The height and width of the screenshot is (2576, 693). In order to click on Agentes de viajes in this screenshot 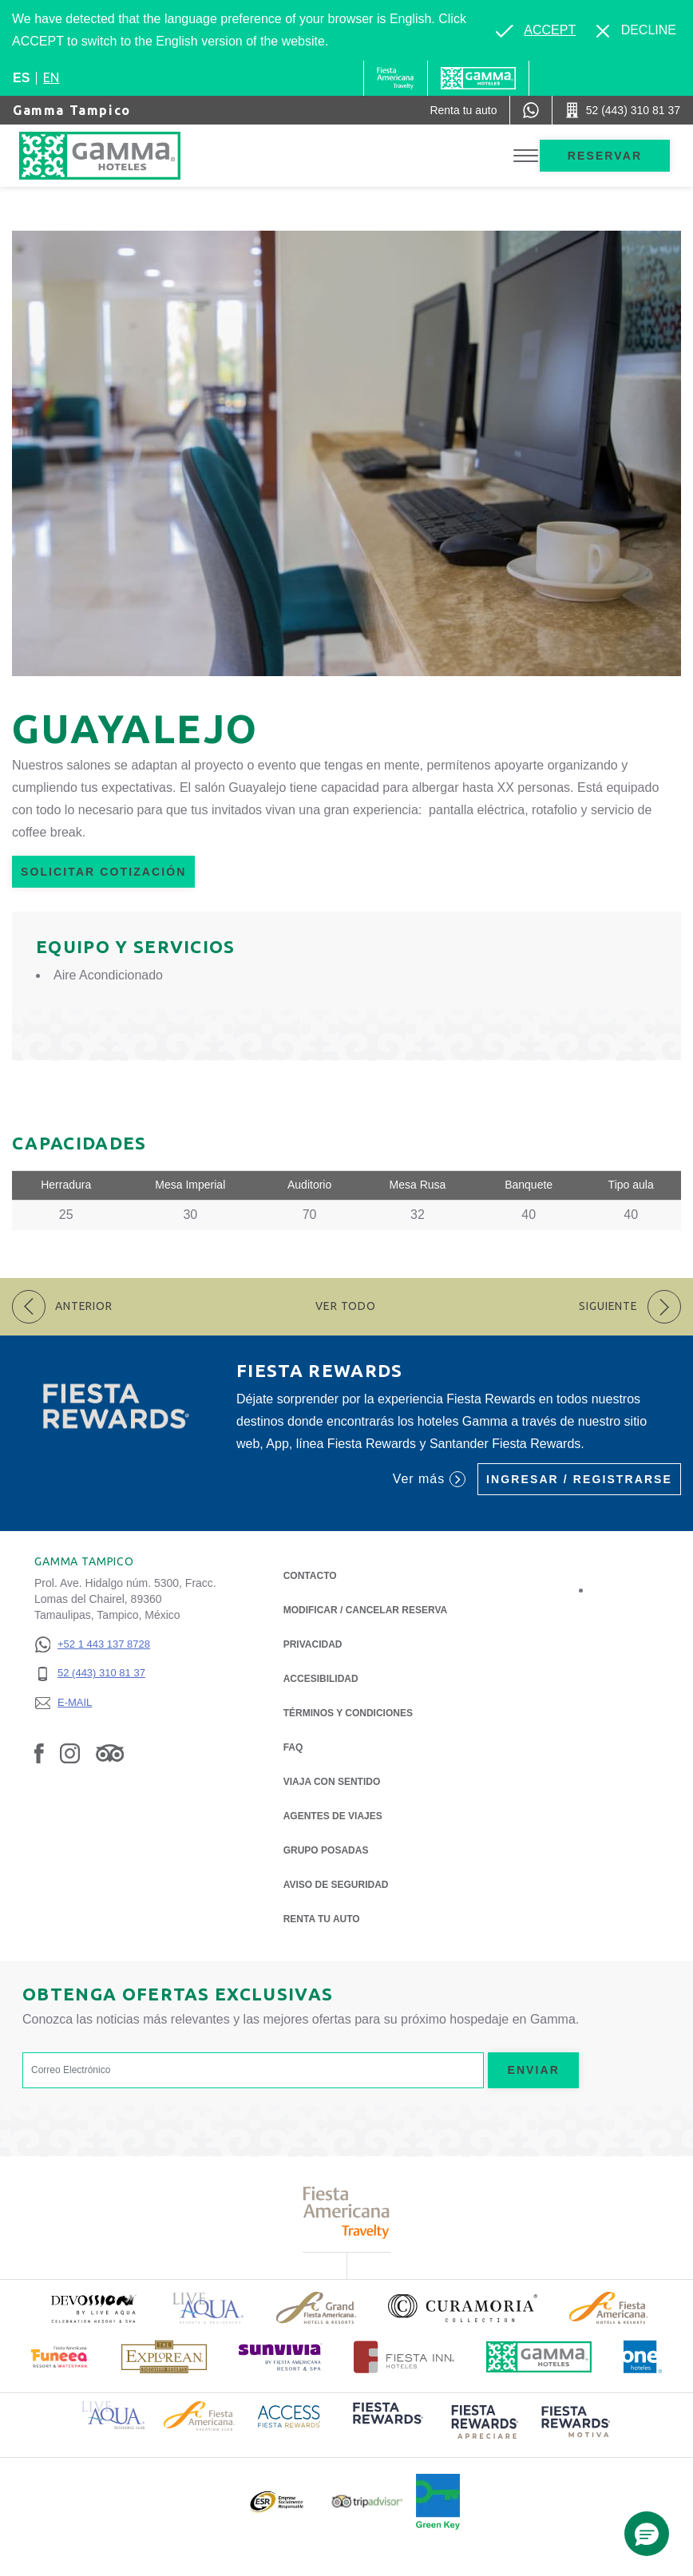, I will do `click(332, 1816)`.